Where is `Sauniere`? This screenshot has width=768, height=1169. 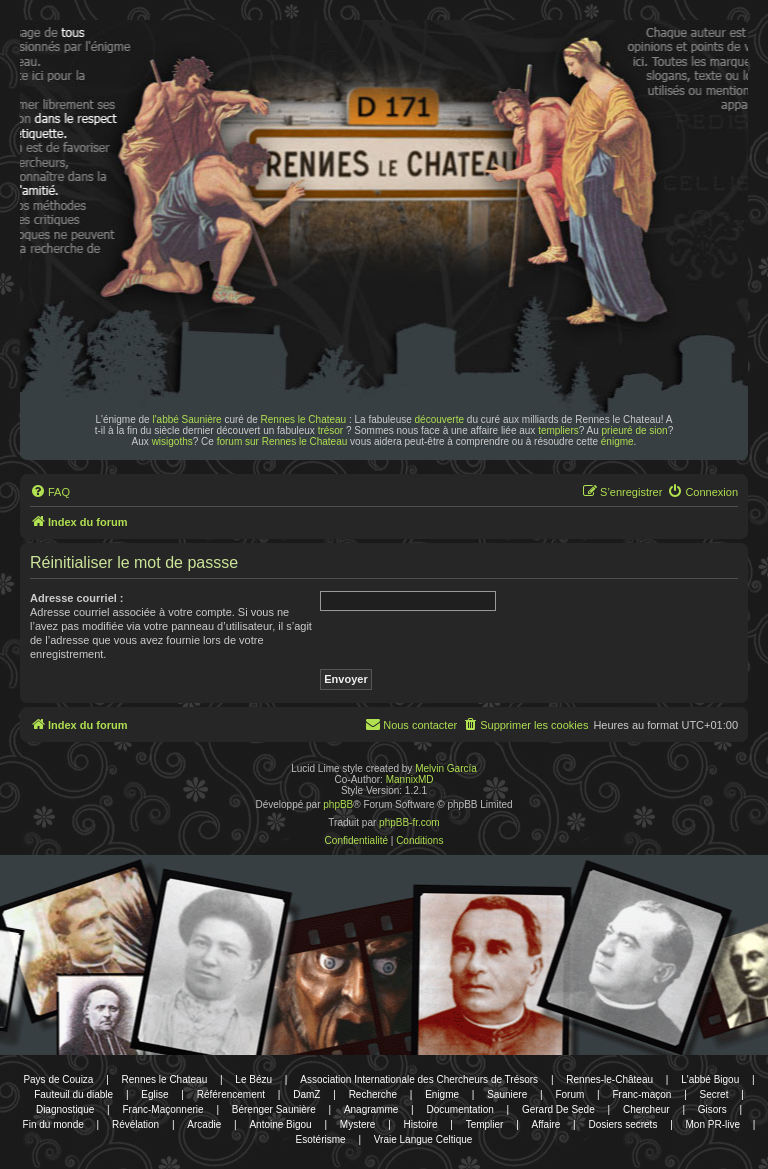
Sauniere is located at coordinates (507, 1094).